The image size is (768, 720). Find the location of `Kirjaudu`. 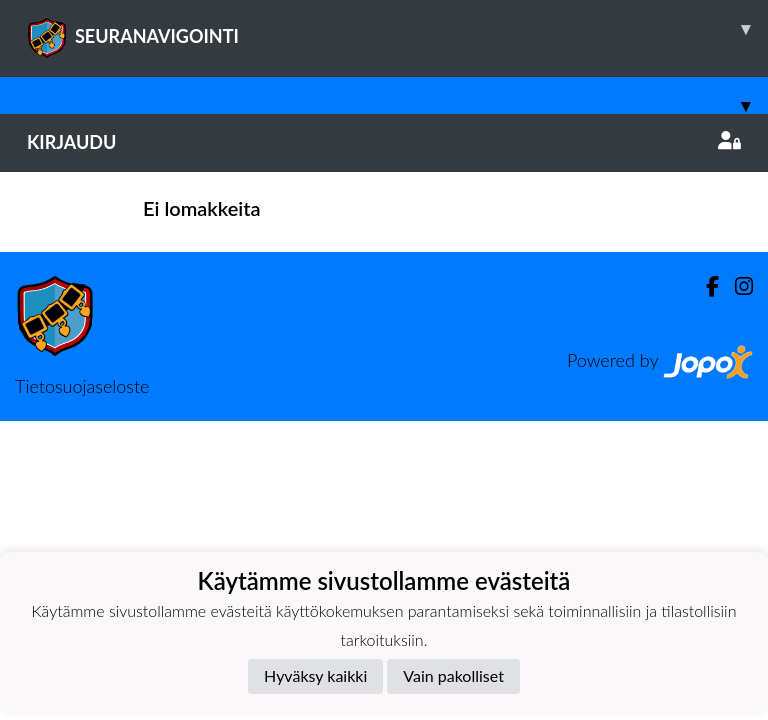

Kirjaudu is located at coordinates (384, 142).